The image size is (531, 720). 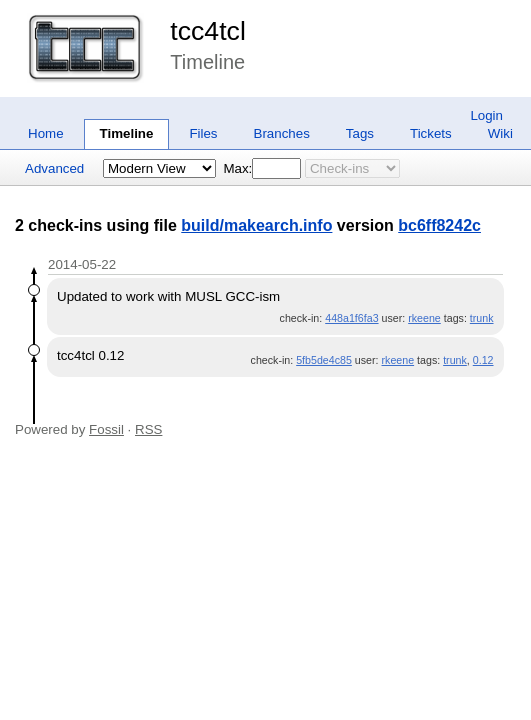 I want to click on Home, so click(x=46, y=133).